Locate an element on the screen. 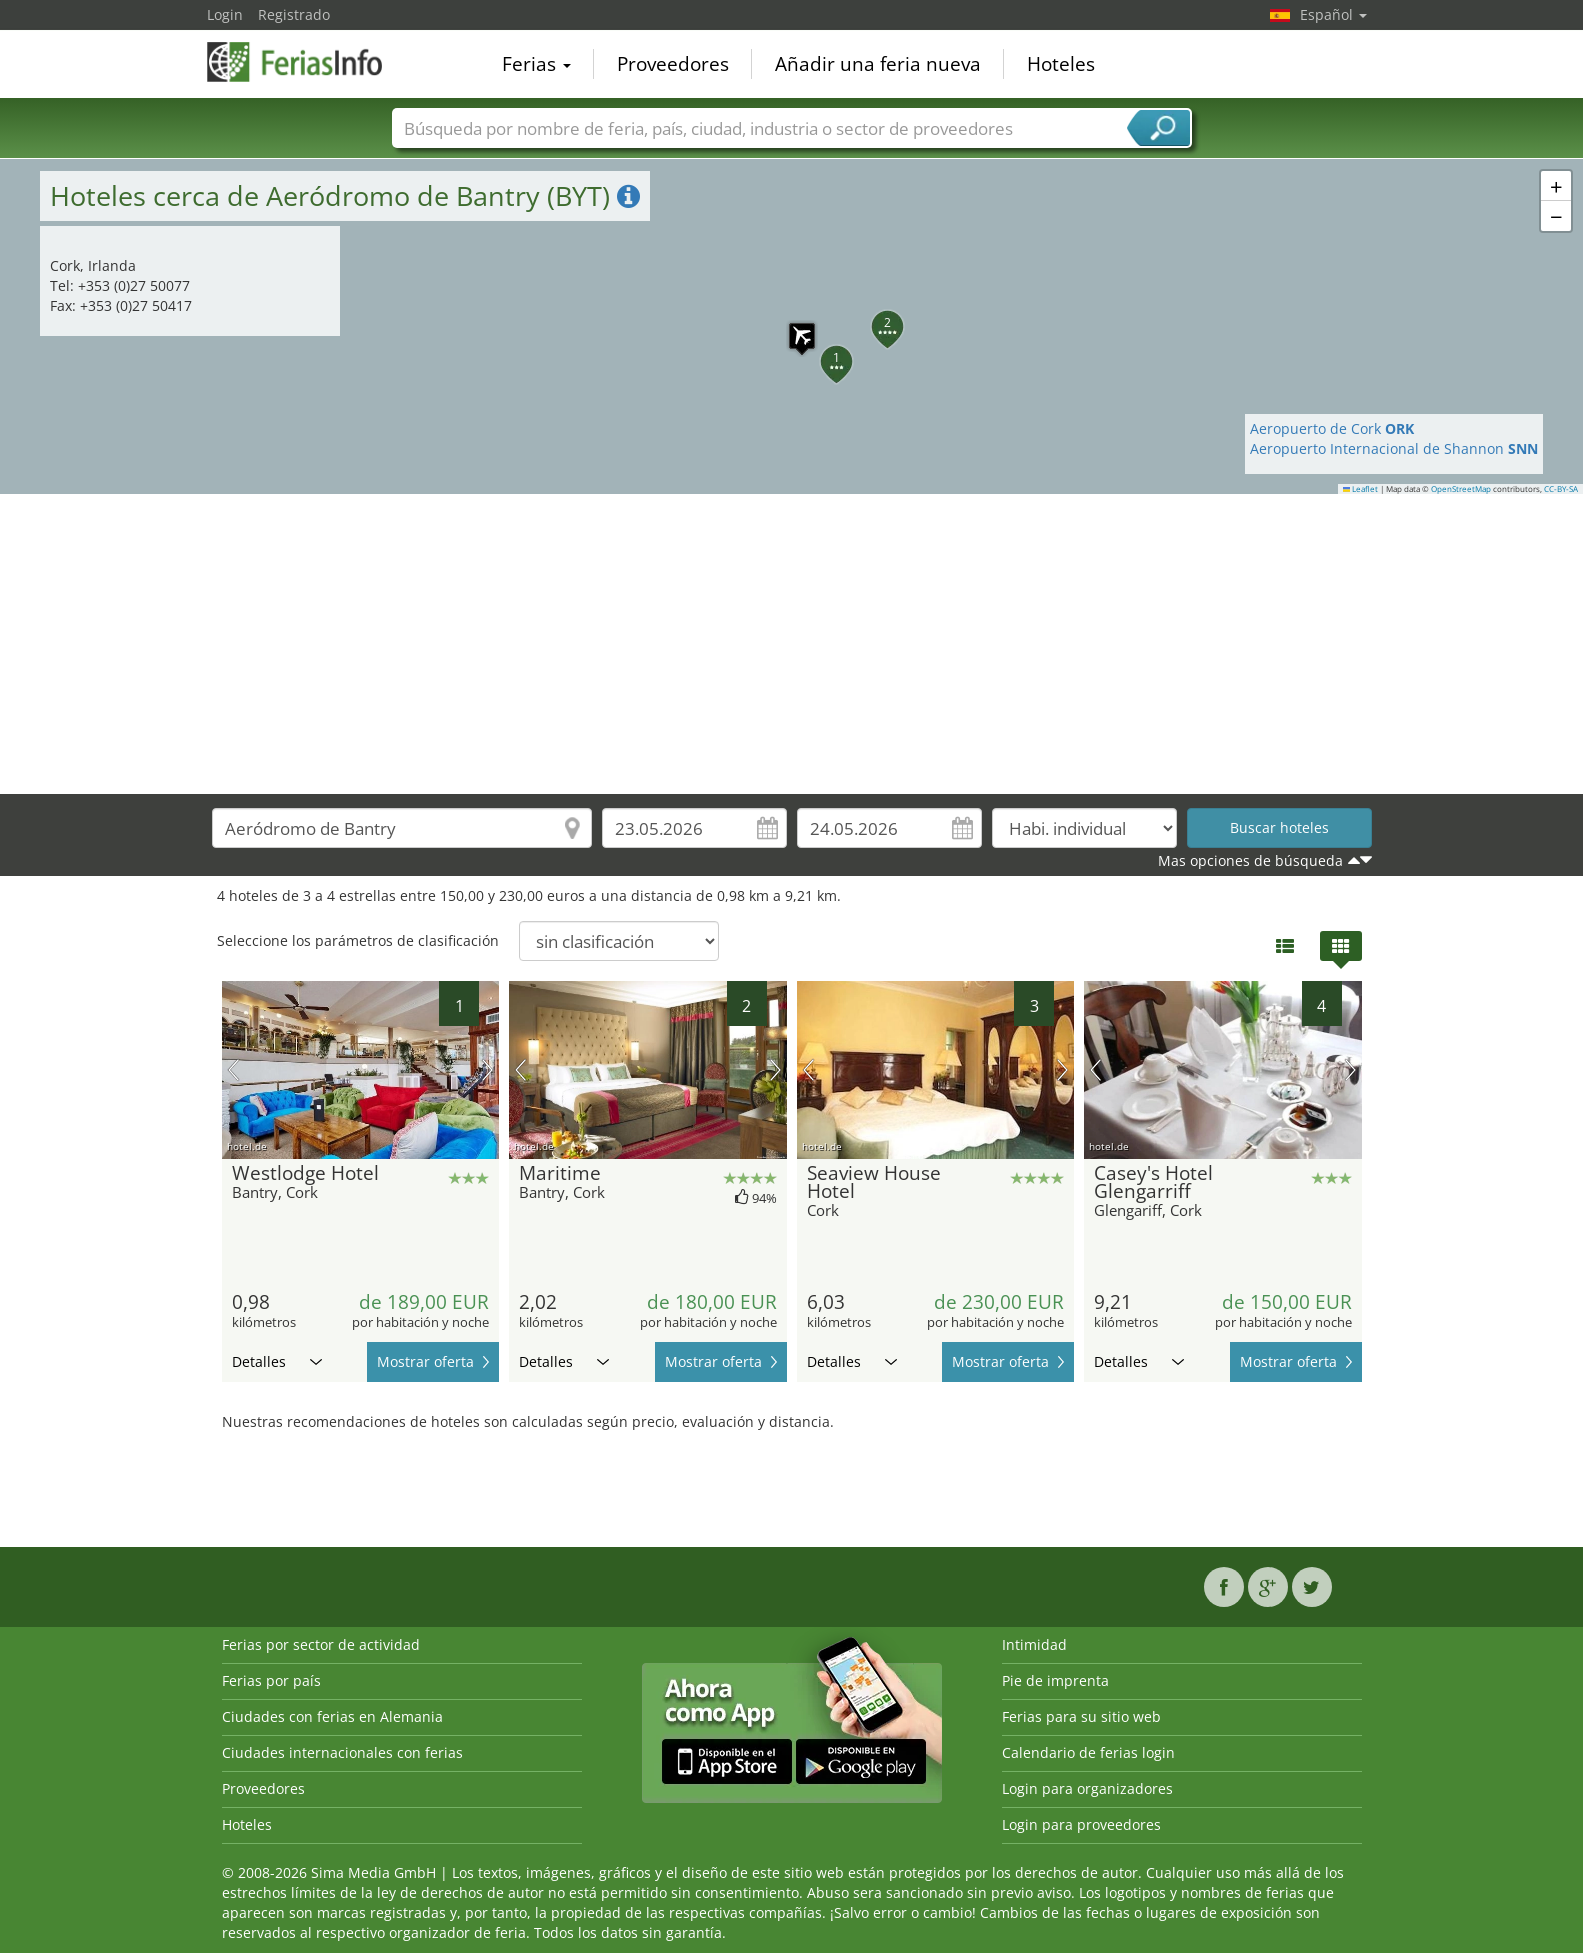  Calendario de ferias login is located at coordinates (1088, 1752).